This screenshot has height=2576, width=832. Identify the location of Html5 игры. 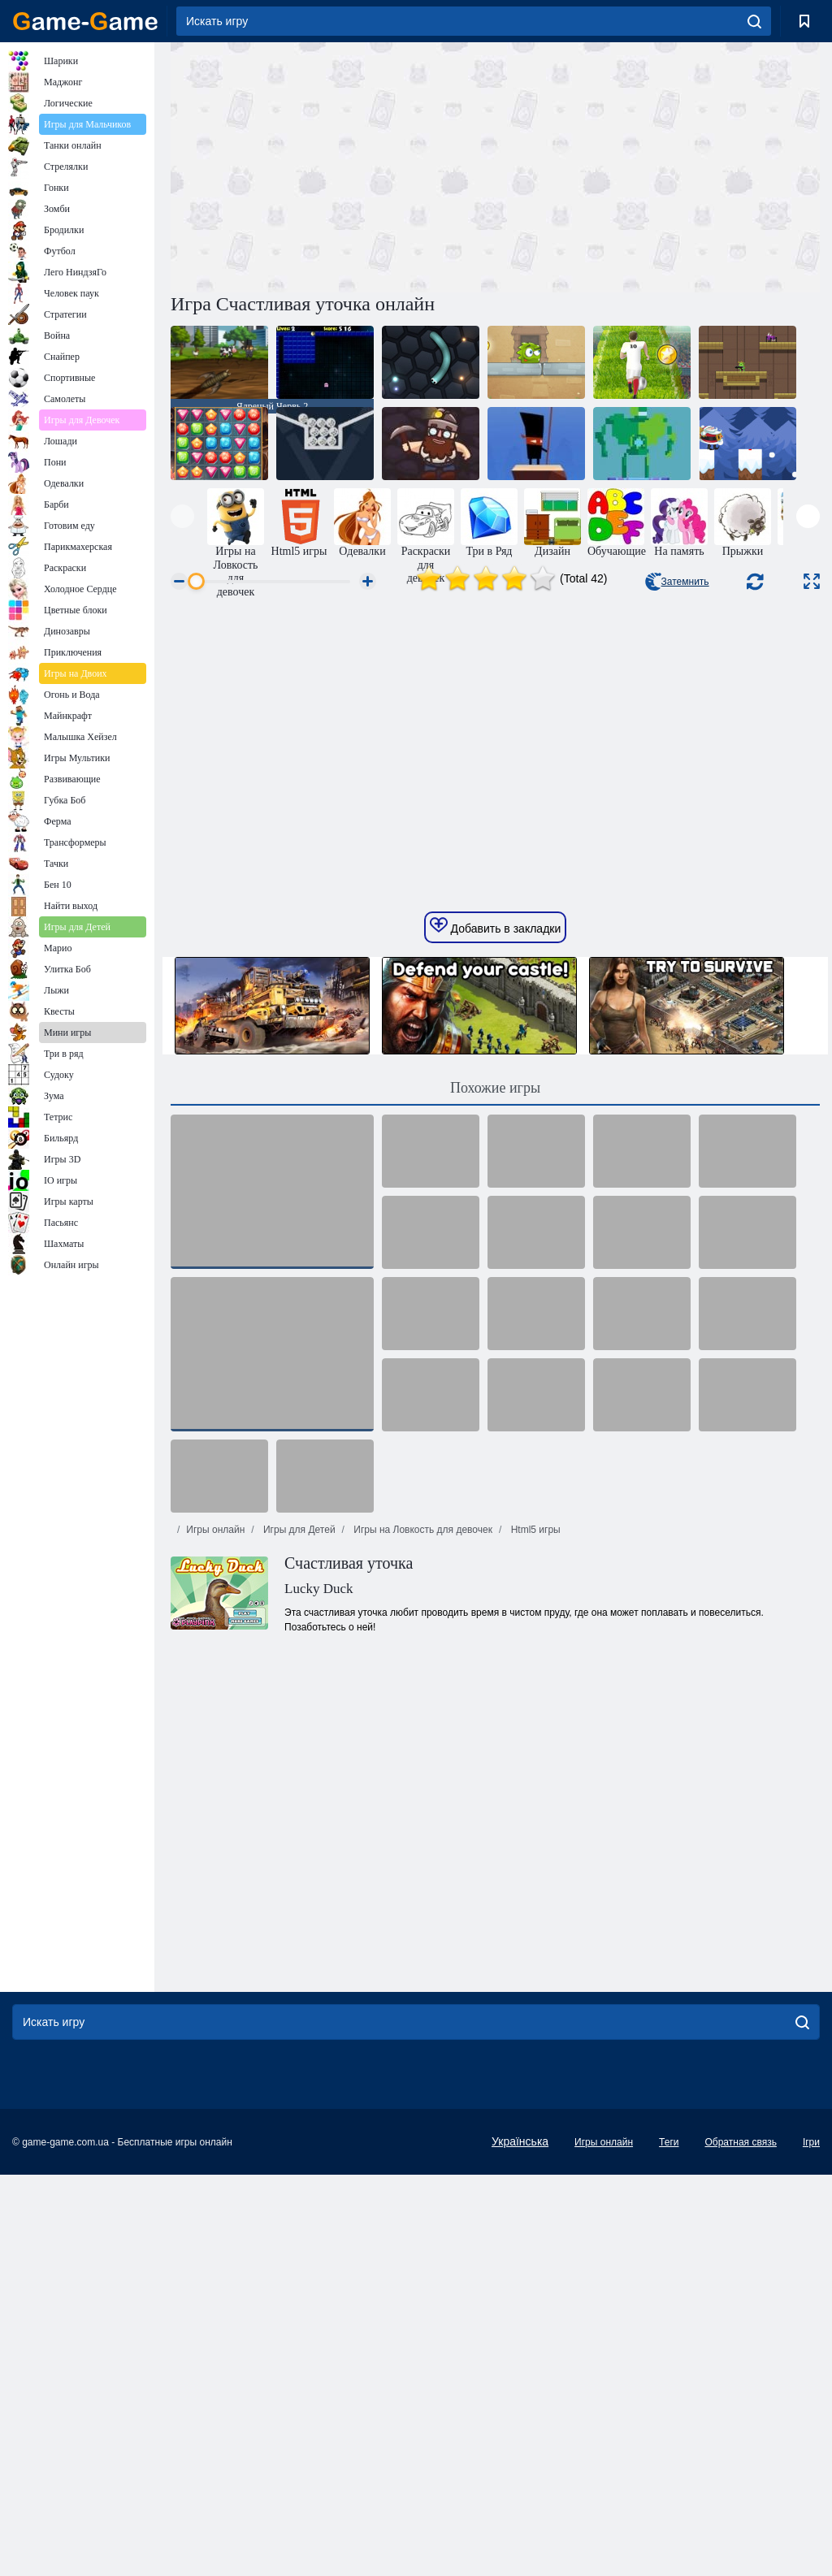
(534, 1777).